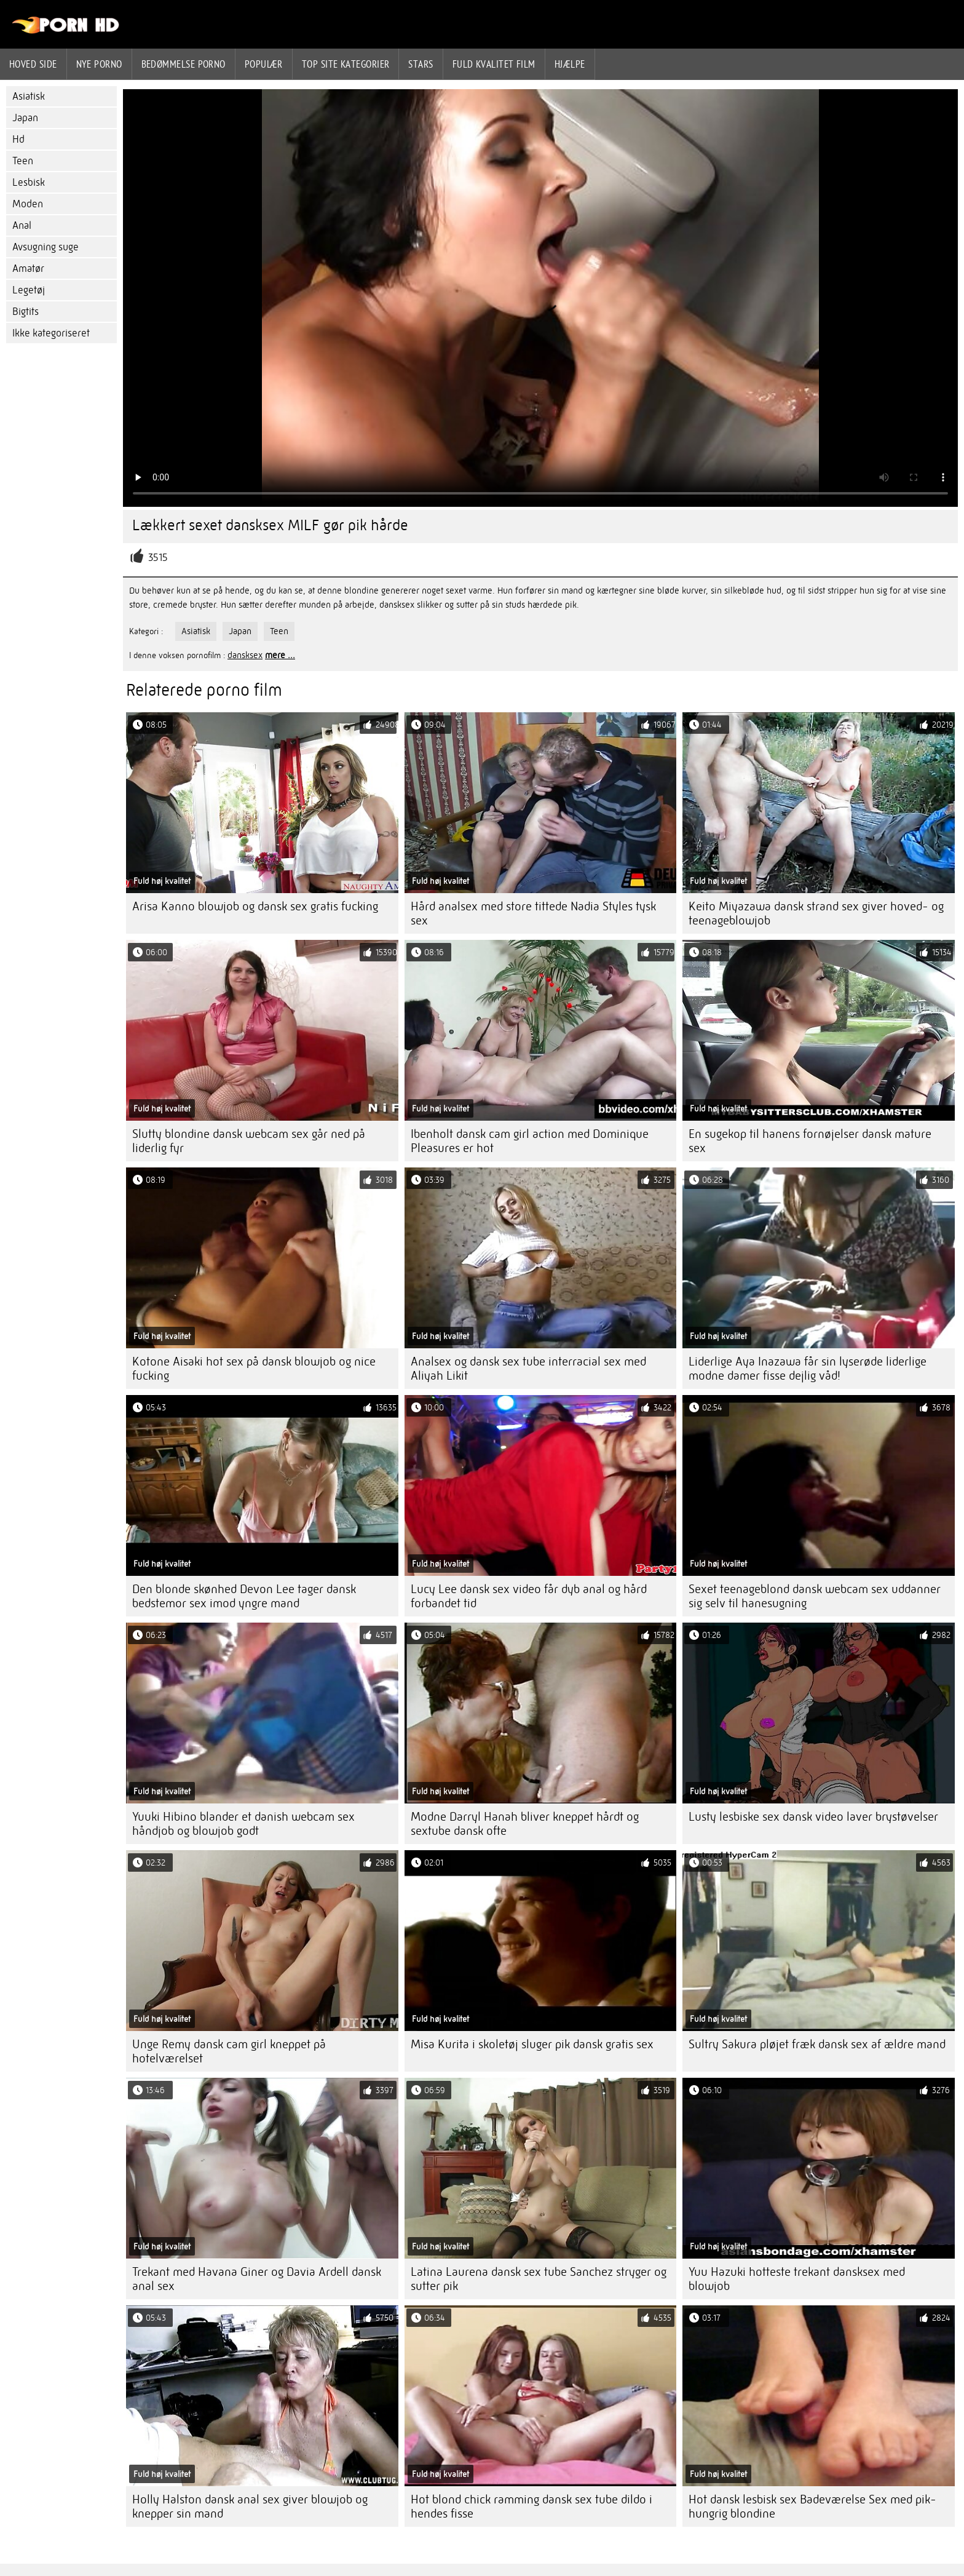 The height and width of the screenshot is (2576, 964). What do you see at coordinates (816, 913) in the screenshot?
I see `Keito Miyazawa dansk strand sex giver hoved- og teenageblowjob` at bounding box center [816, 913].